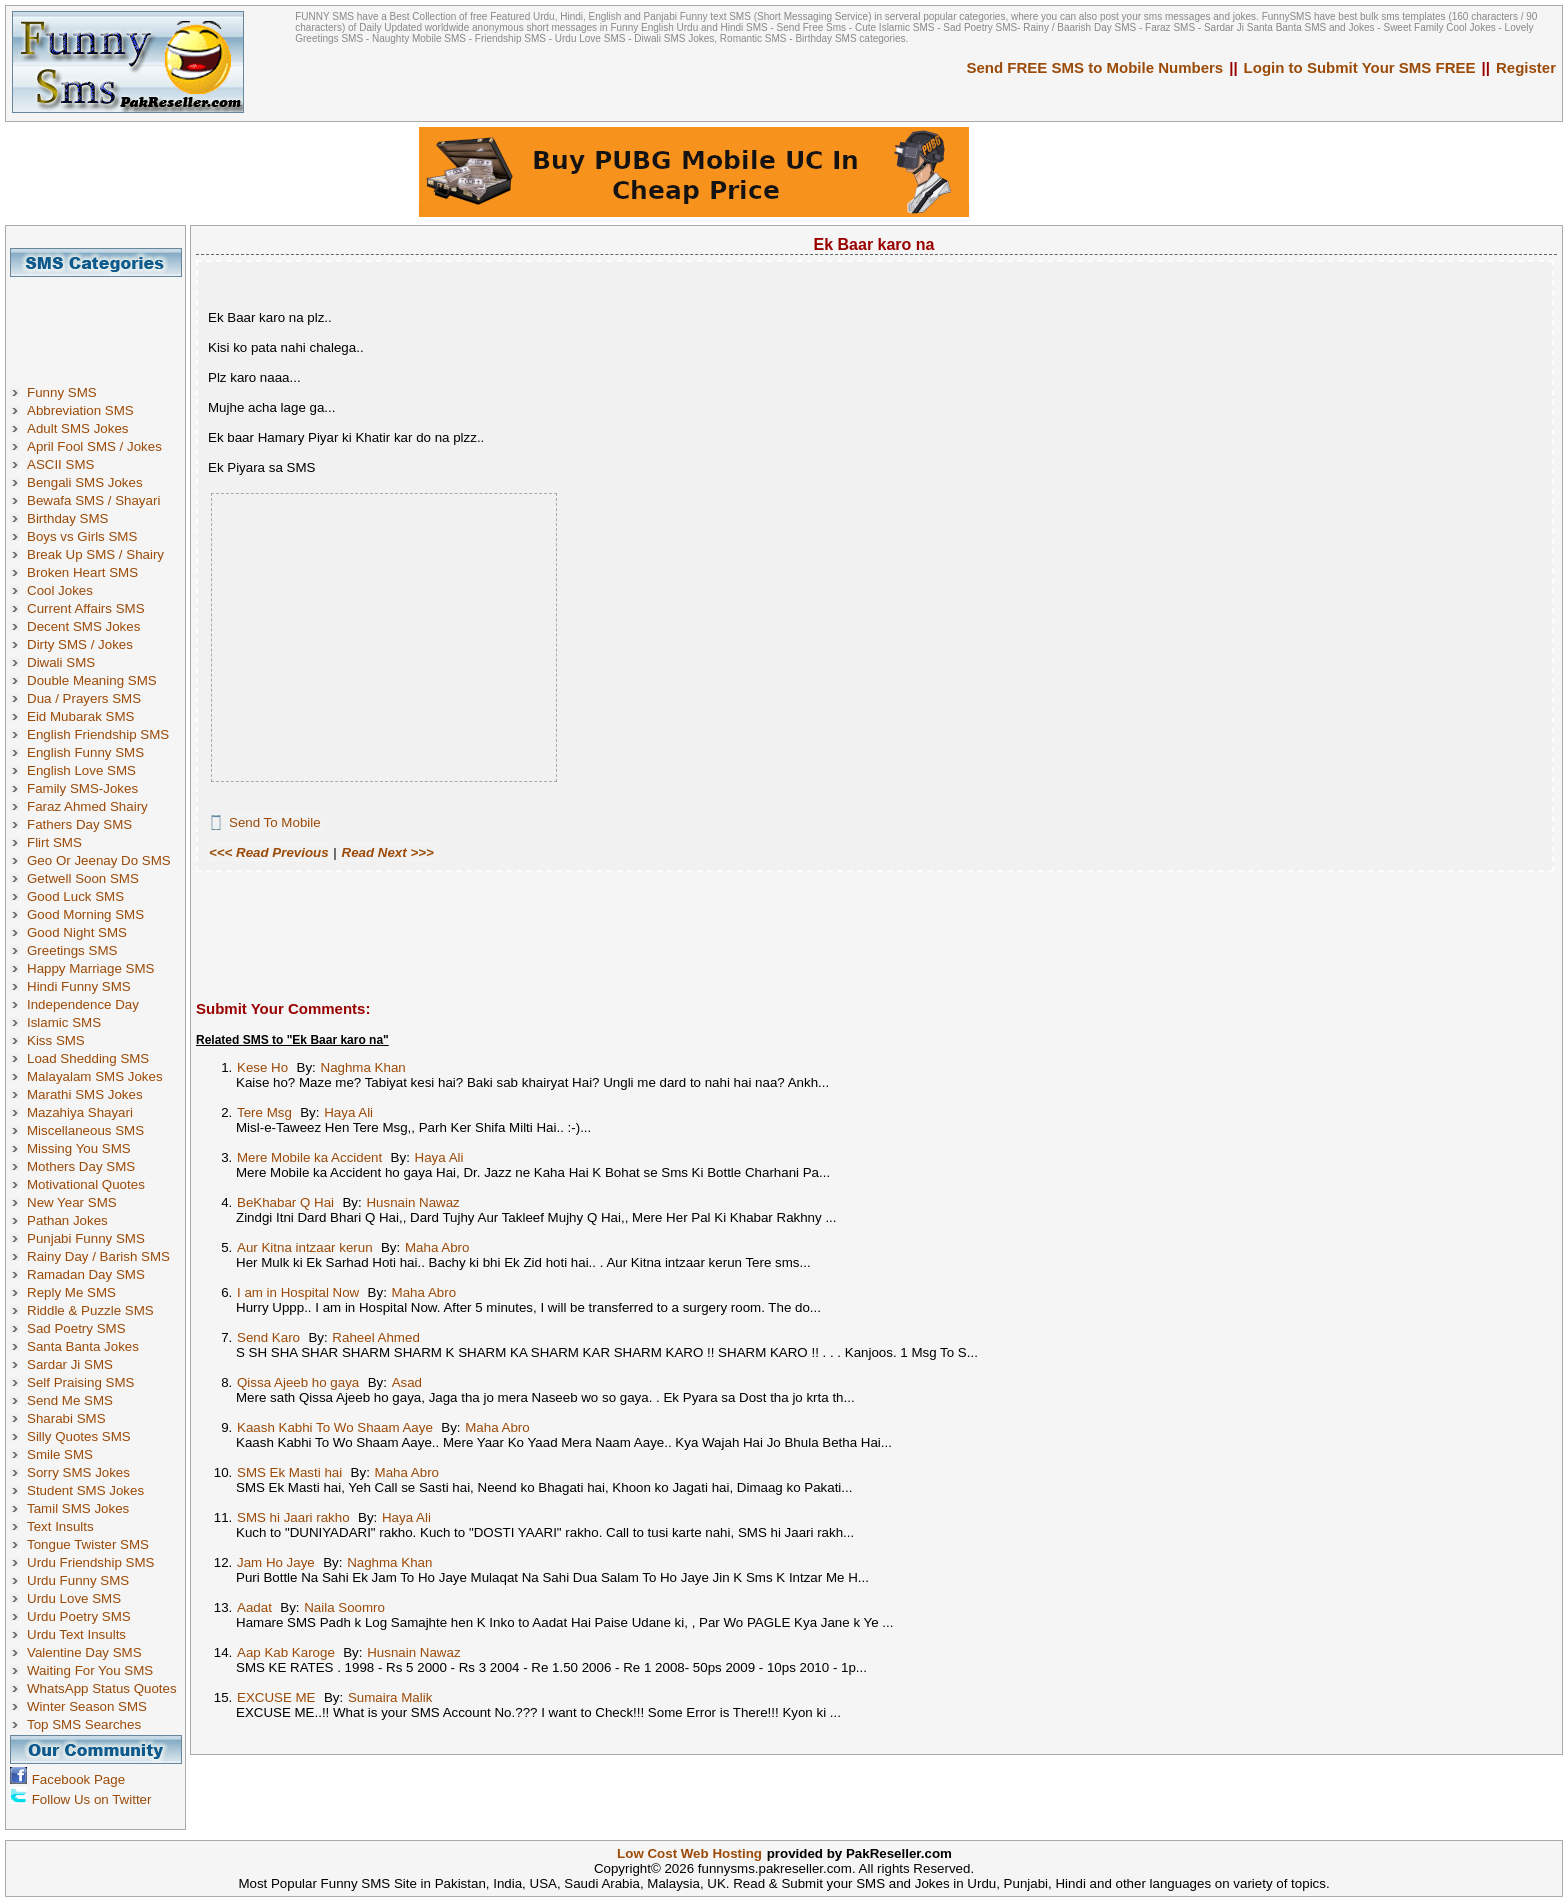 This screenshot has height=1902, width=1568. What do you see at coordinates (83, 626) in the screenshot?
I see `Decent SMS Jokes` at bounding box center [83, 626].